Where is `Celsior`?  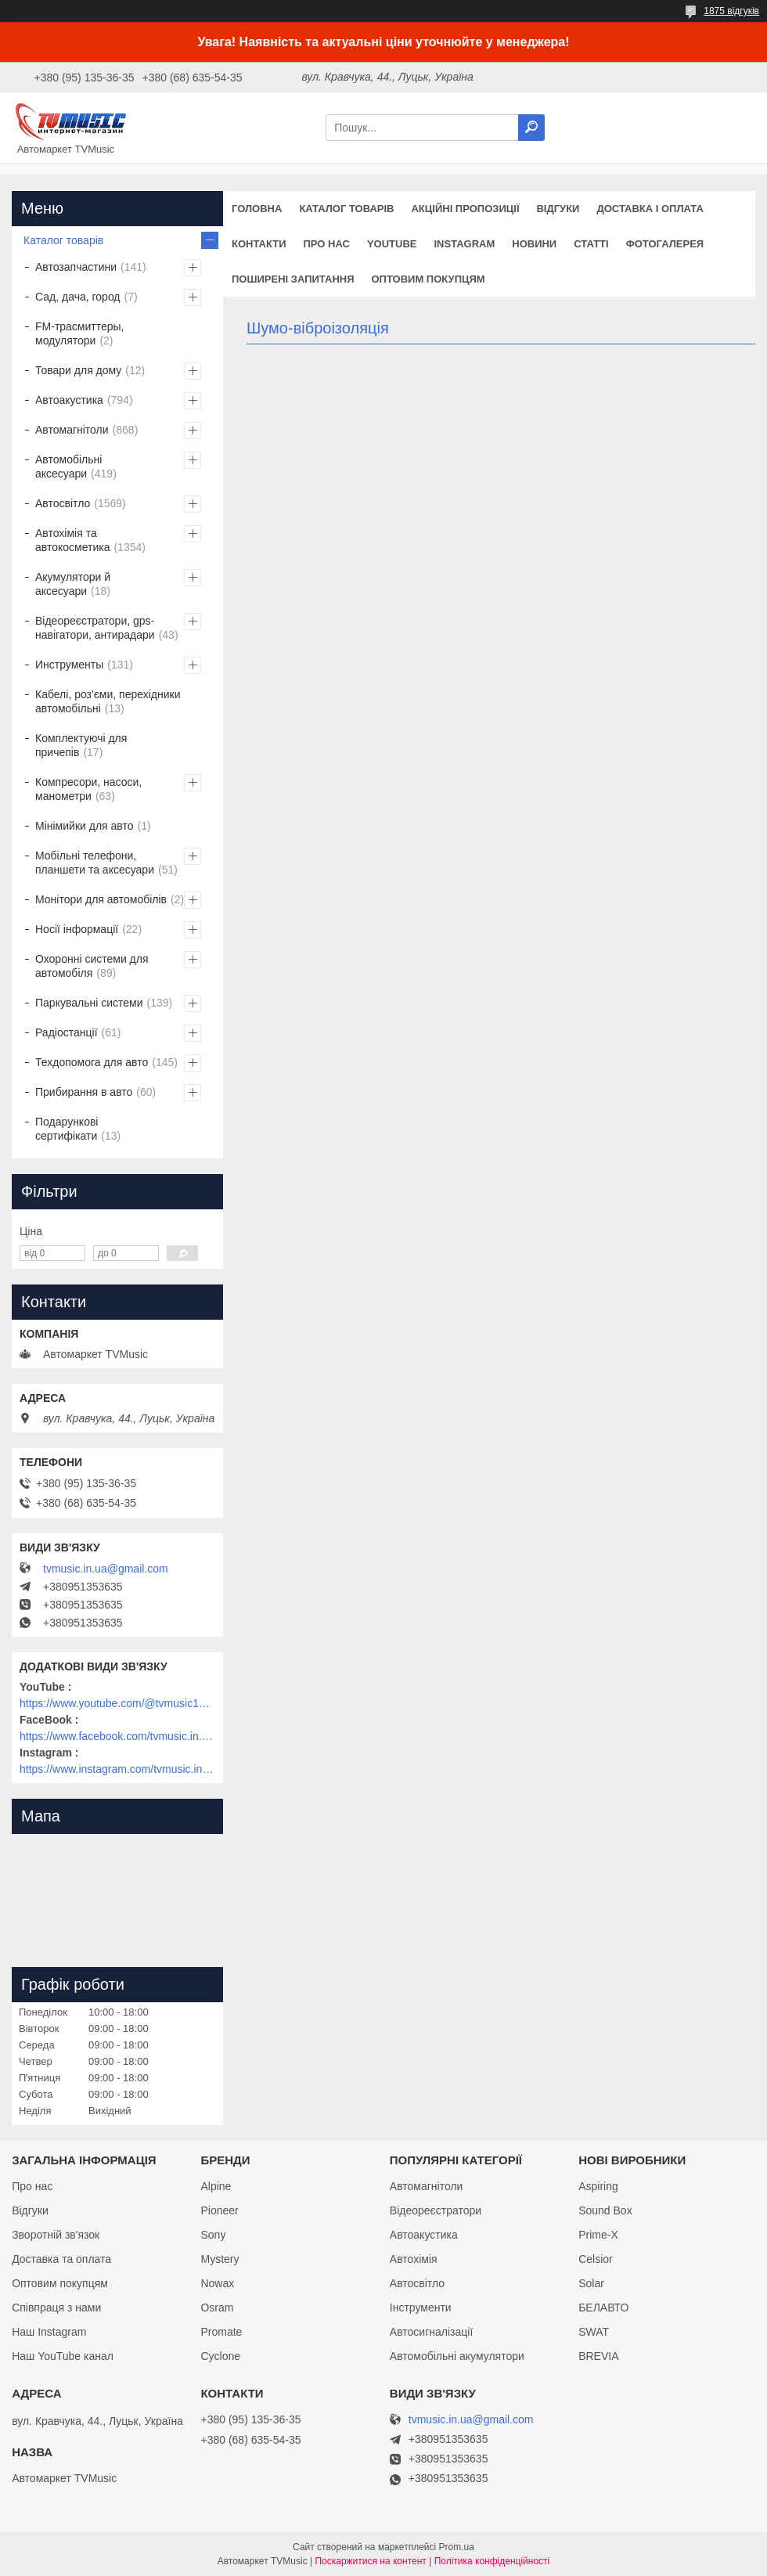 Celsior is located at coordinates (595, 2259).